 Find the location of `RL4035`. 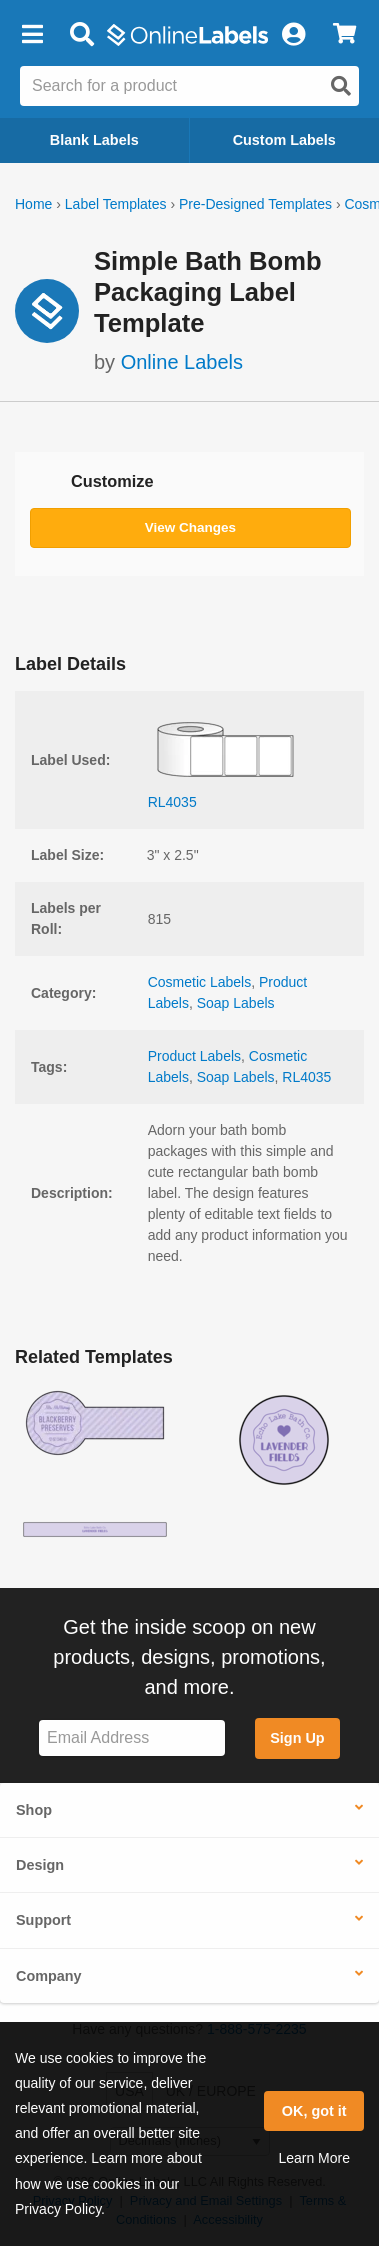

RL4035 is located at coordinates (306, 1077).